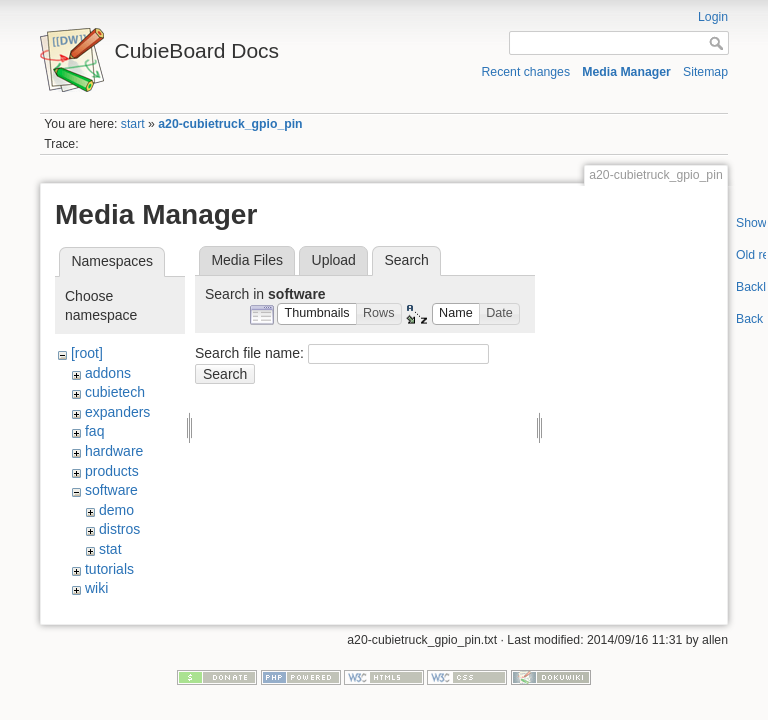 The width and height of the screenshot is (768, 720). What do you see at coordinates (526, 72) in the screenshot?
I see `Recent changes` at bounding box center [526, 72].